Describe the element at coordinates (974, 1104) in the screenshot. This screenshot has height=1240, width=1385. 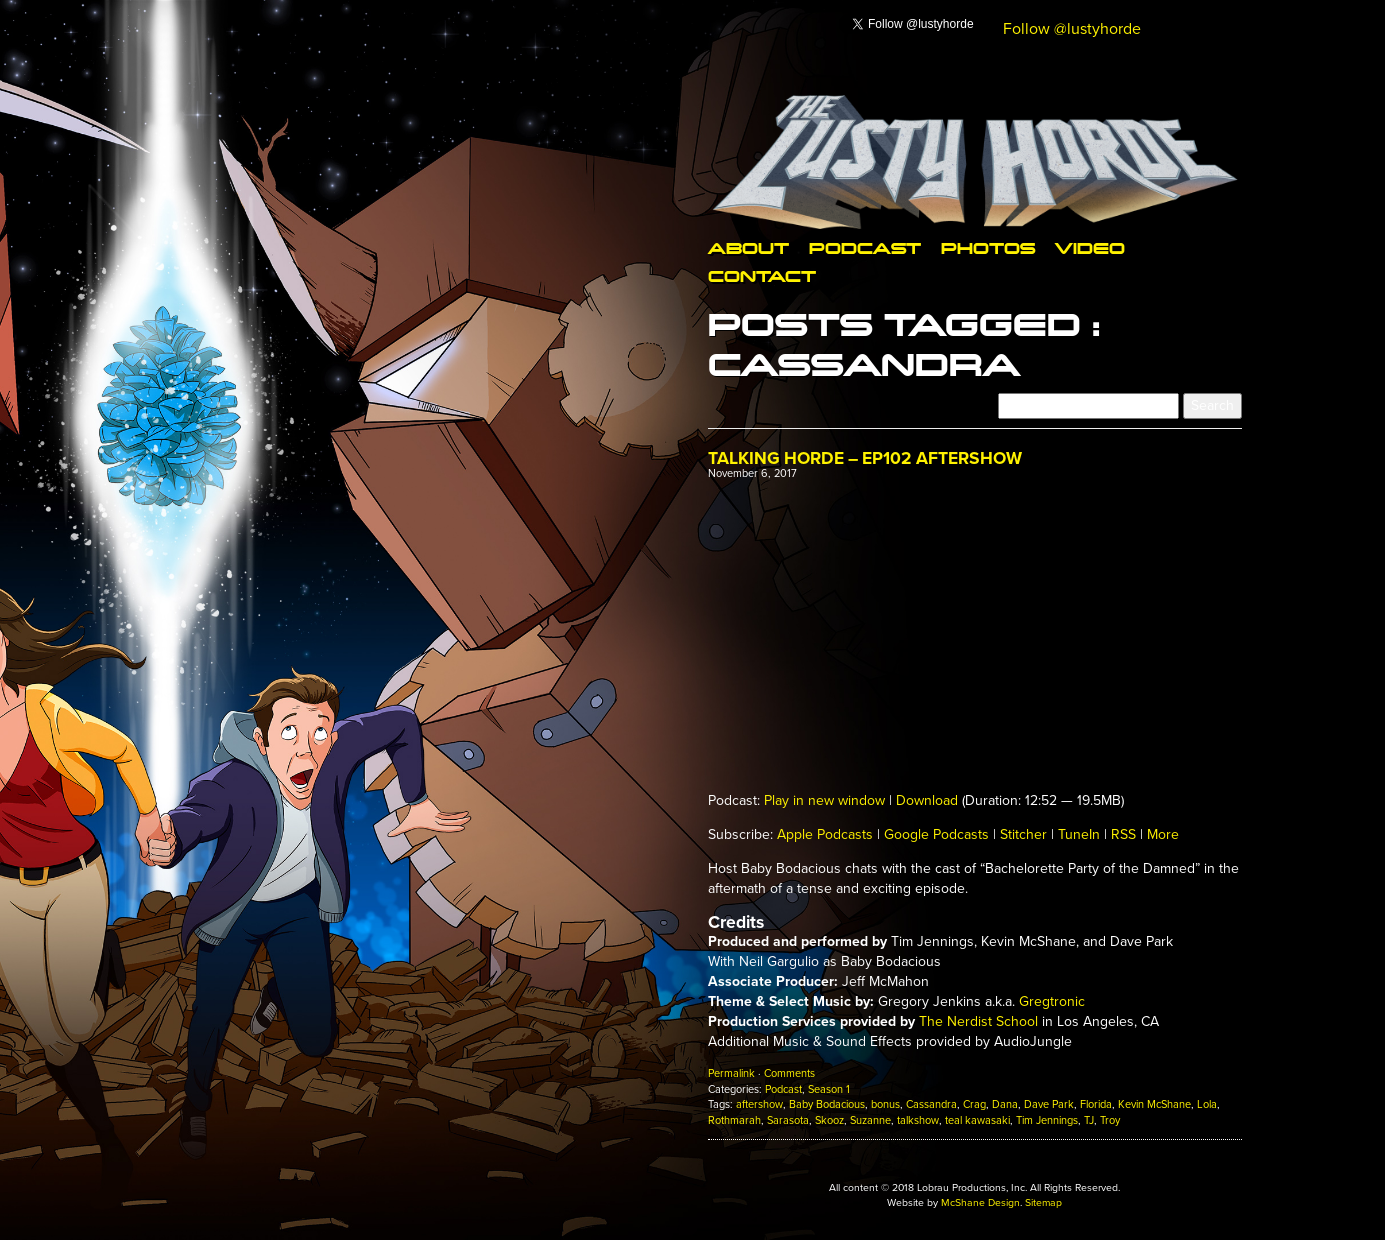
I see `Crag` at that location.